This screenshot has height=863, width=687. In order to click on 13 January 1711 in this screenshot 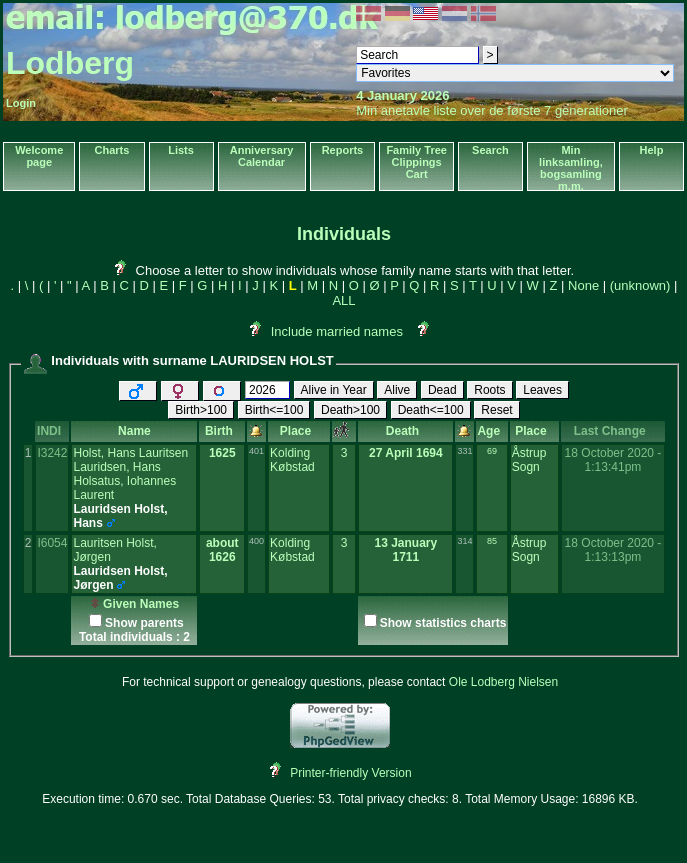, I will do `click(405, 550)`.